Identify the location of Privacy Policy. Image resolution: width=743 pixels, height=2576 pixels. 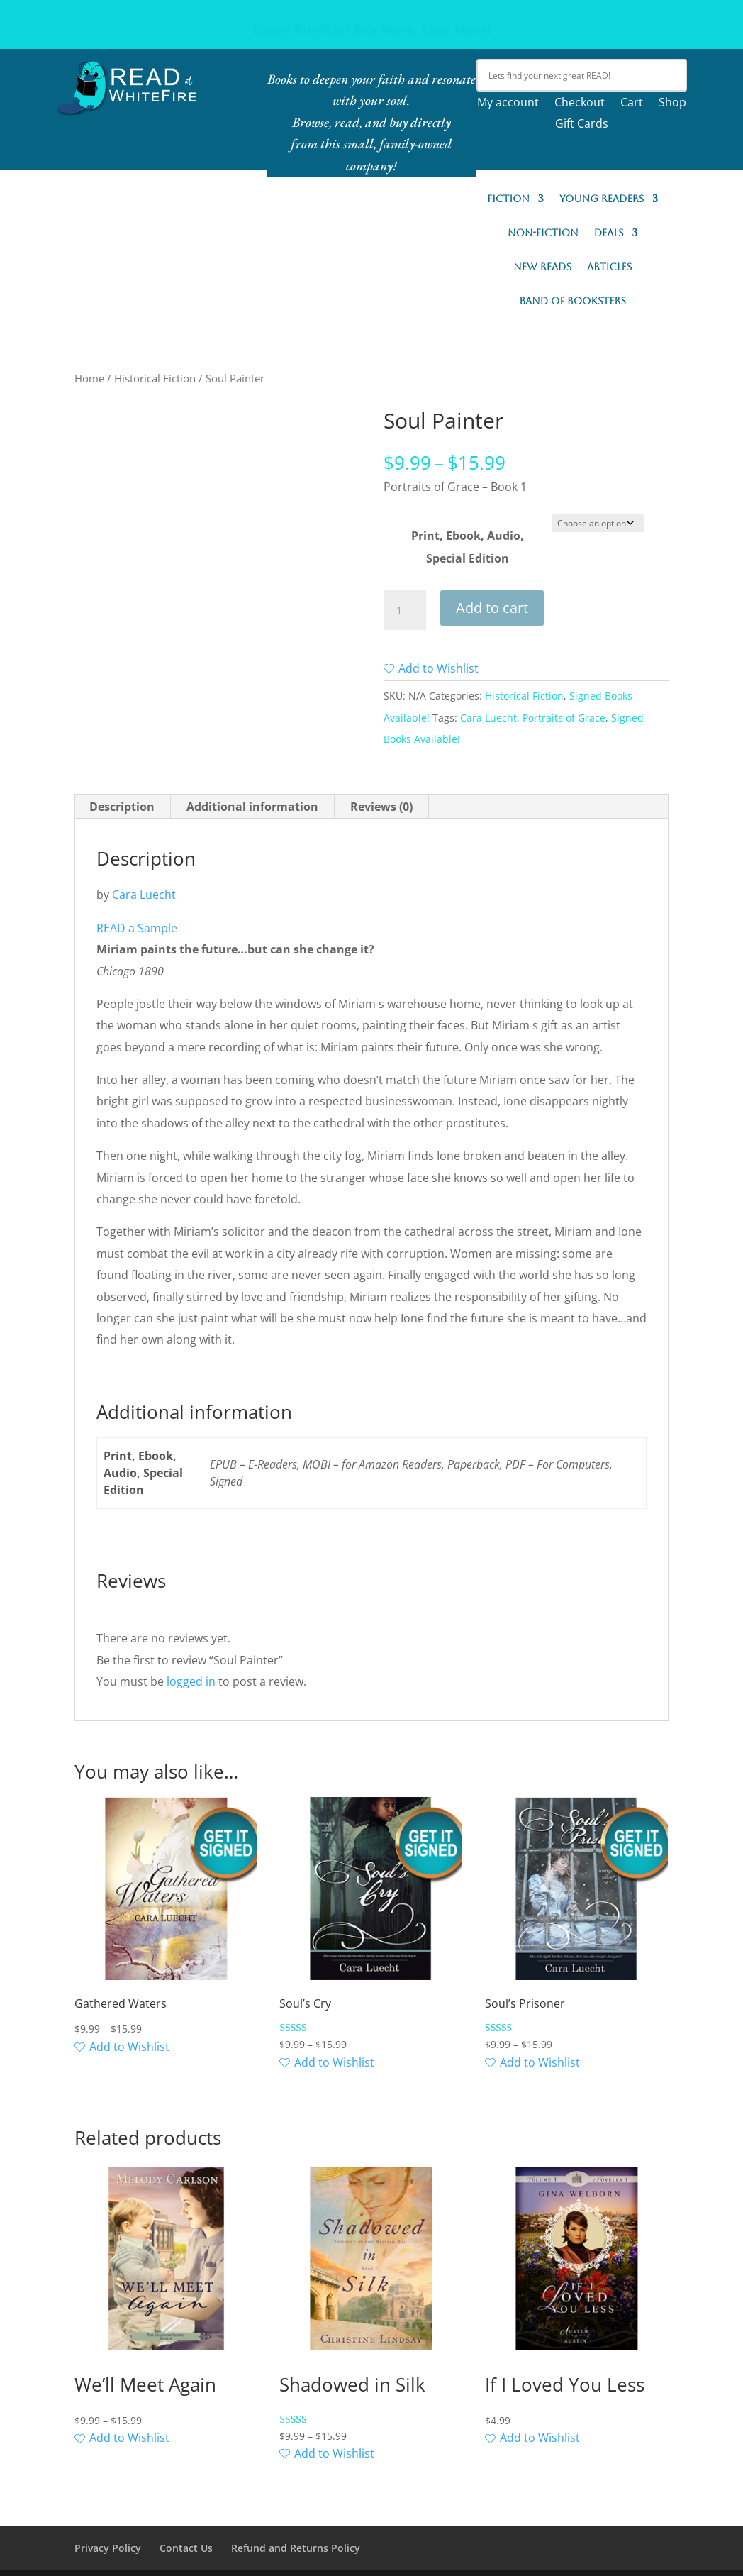
(107, 2548).